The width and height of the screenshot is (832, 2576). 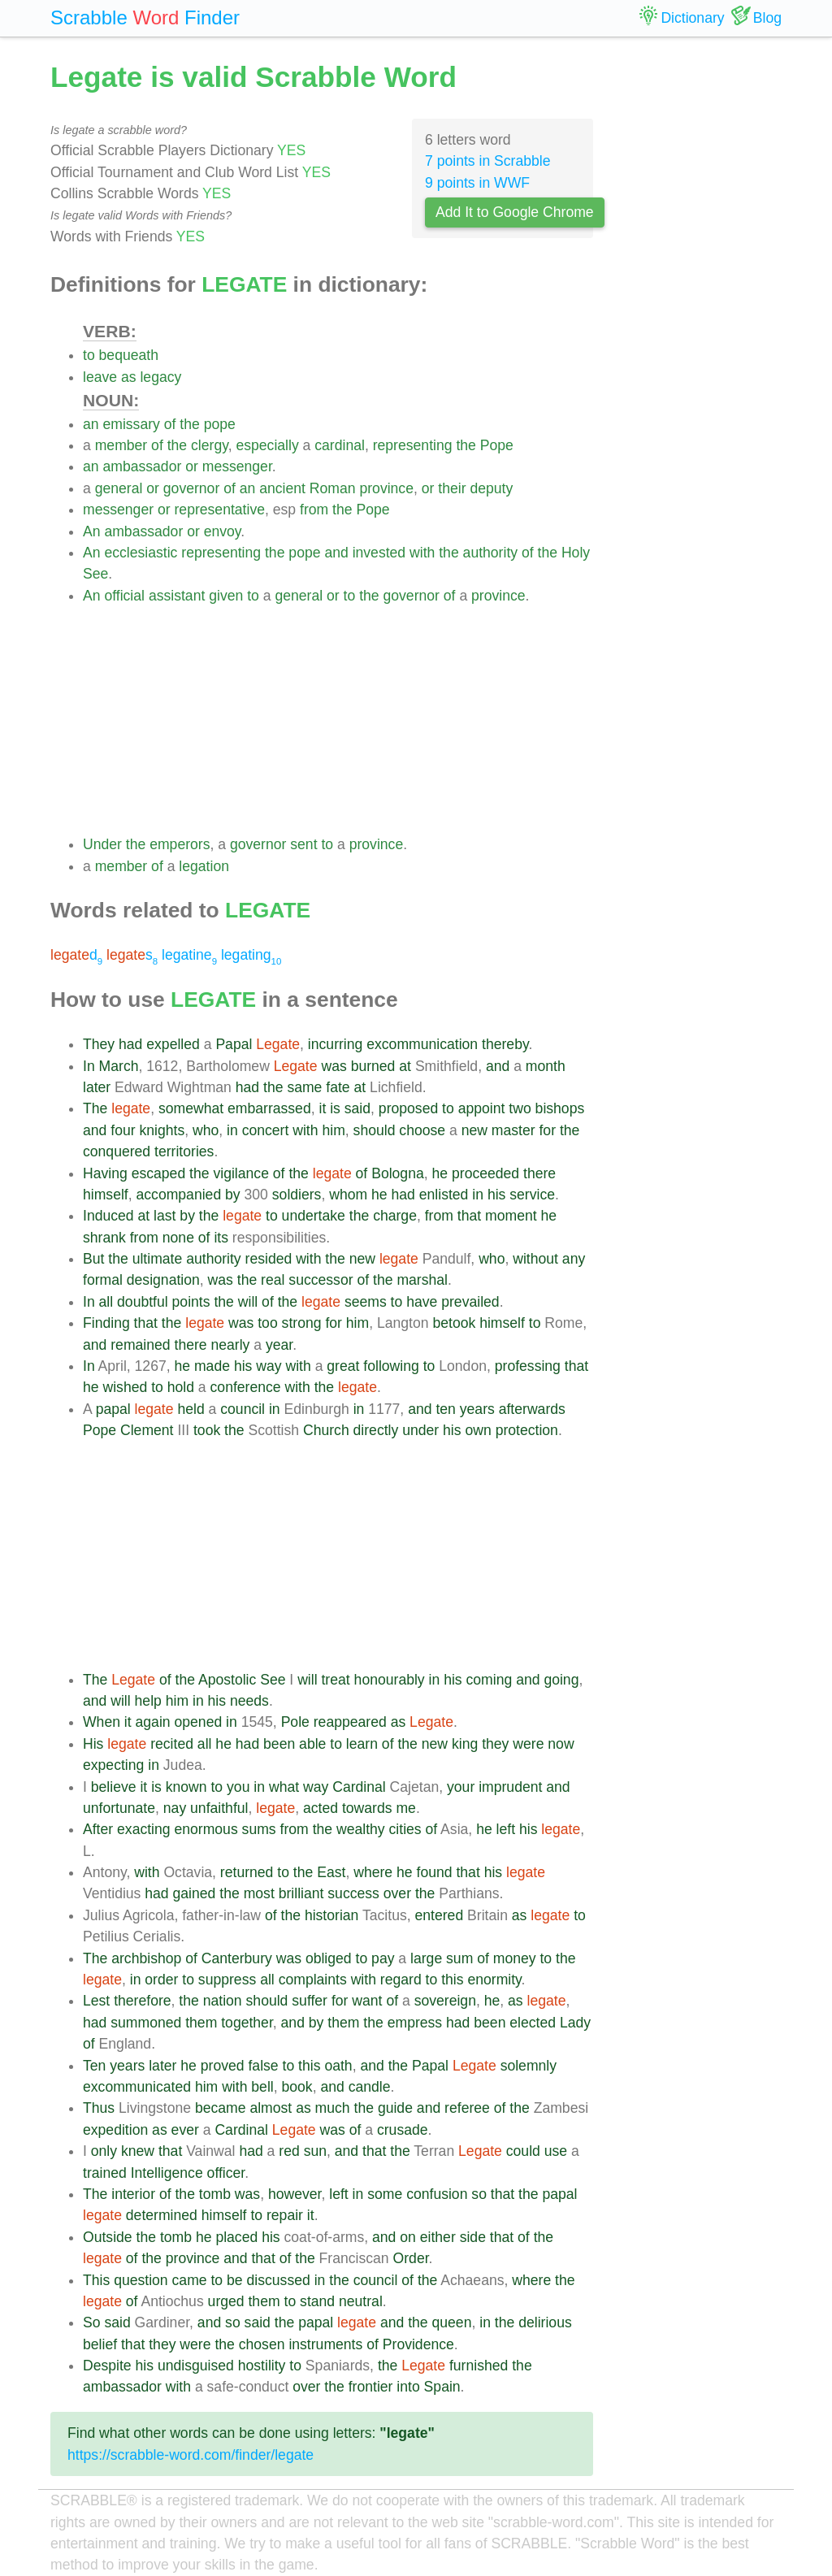 What do you see at coordinates (190, 1409) in the screenshot?
I see `held` at bounding box center [190, 1409].